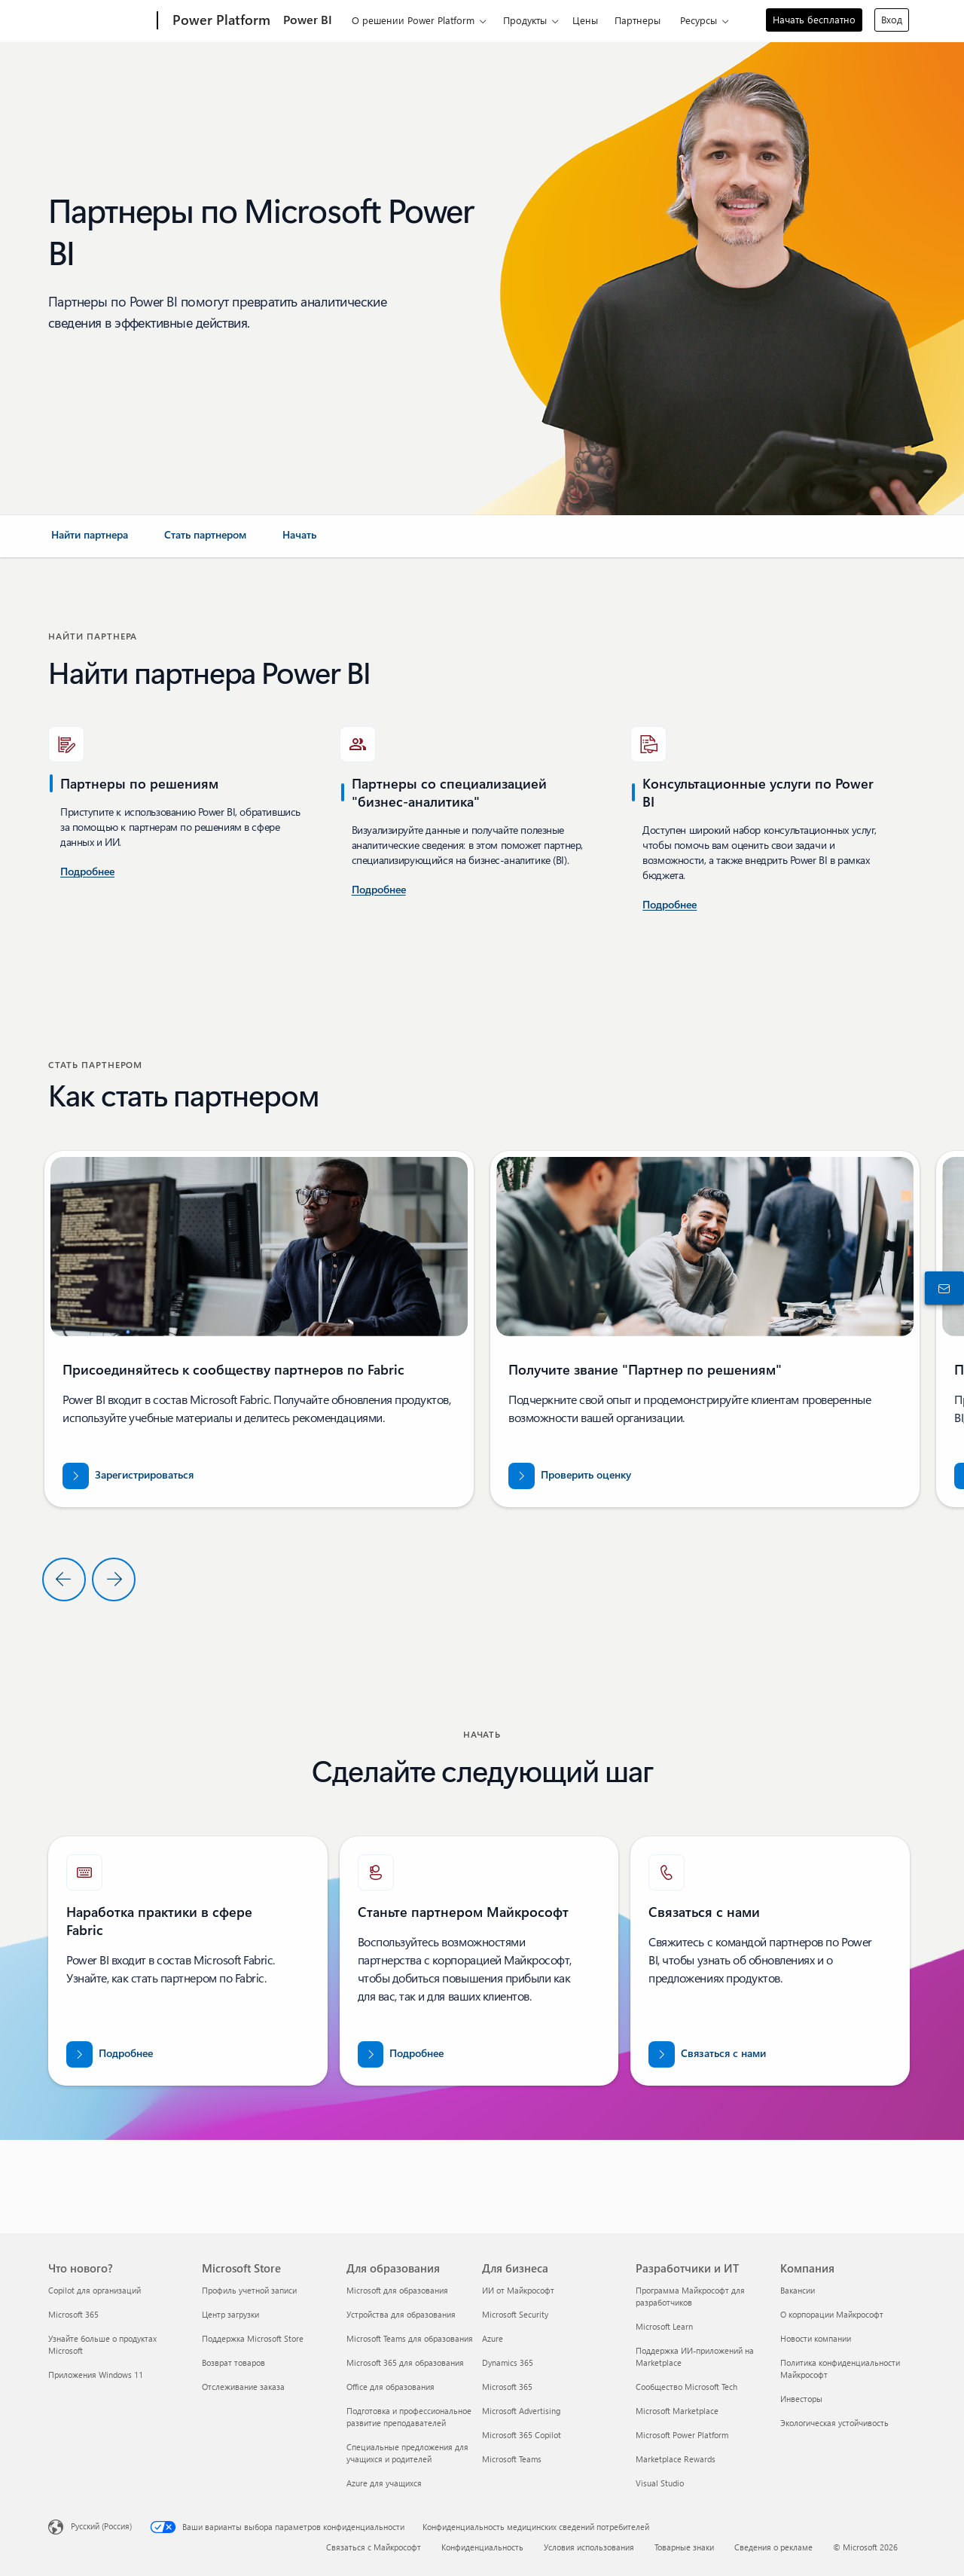  What do you see at coordinates (379, 890) in the screenshot?
I see `[Узнайте больше о консультационных услугах по Power BI в Microsoft AppSource.]` at bounding box center [379, 890].